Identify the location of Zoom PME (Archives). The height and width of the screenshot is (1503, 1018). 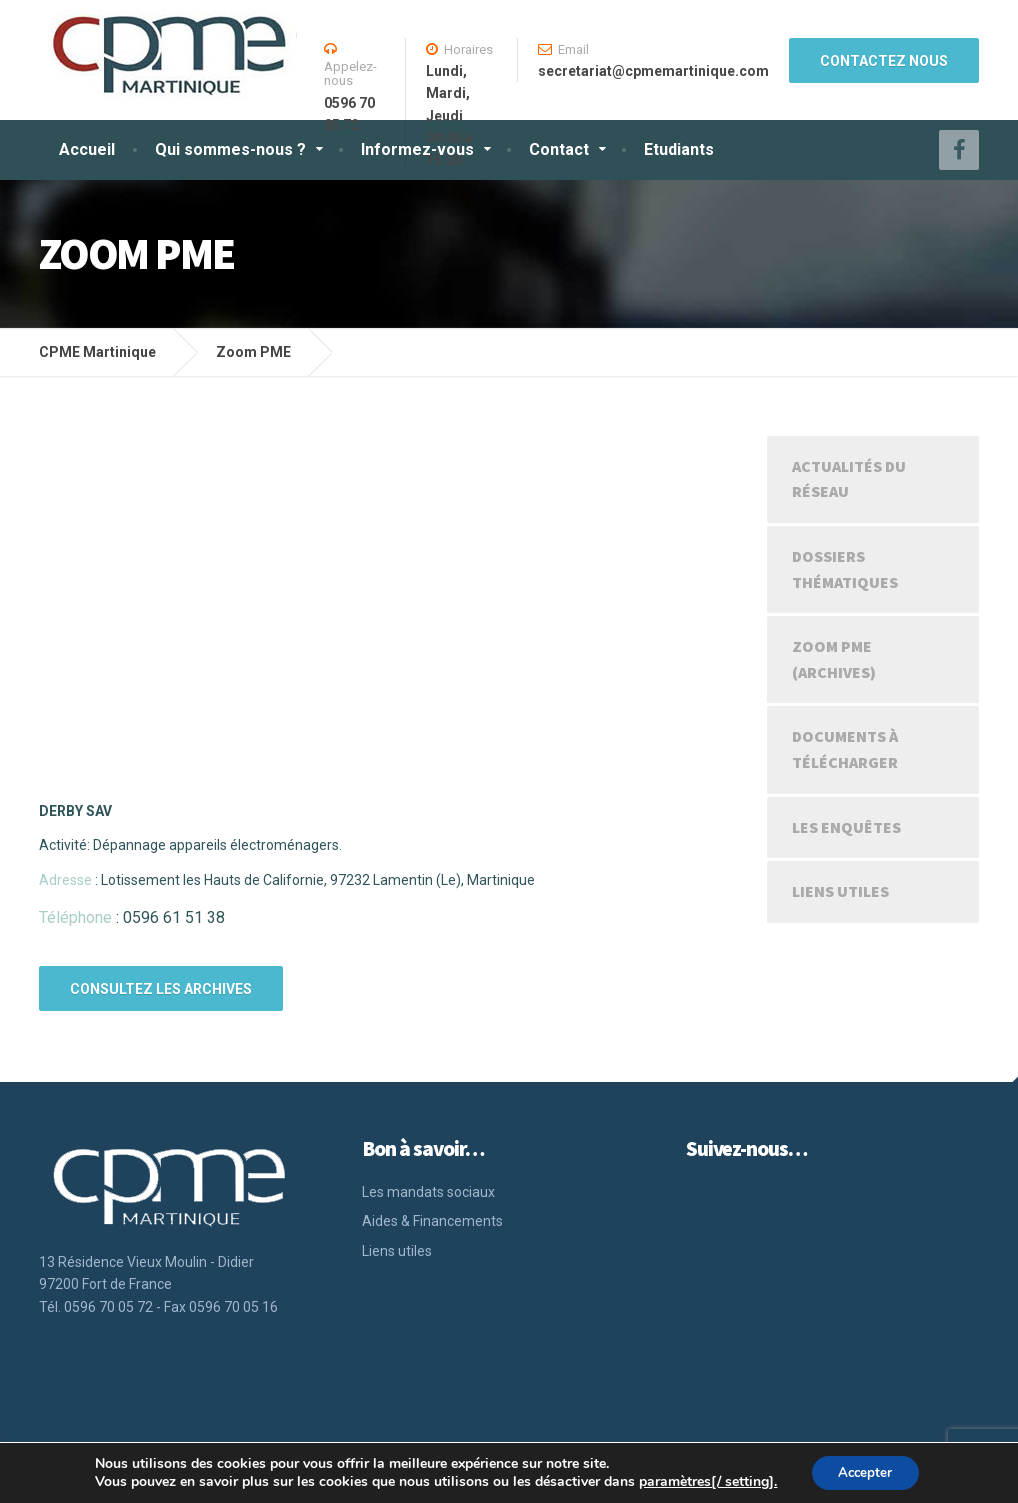
(834, 659).